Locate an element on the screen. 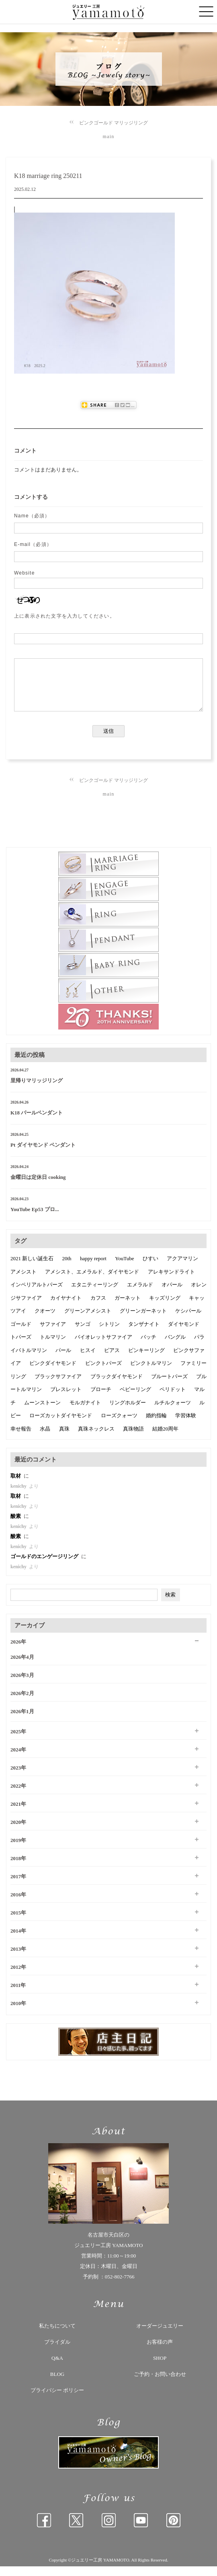 The height and width of the screenshot is (2576, 217). バッチ is located at coordinates (148, 1347).